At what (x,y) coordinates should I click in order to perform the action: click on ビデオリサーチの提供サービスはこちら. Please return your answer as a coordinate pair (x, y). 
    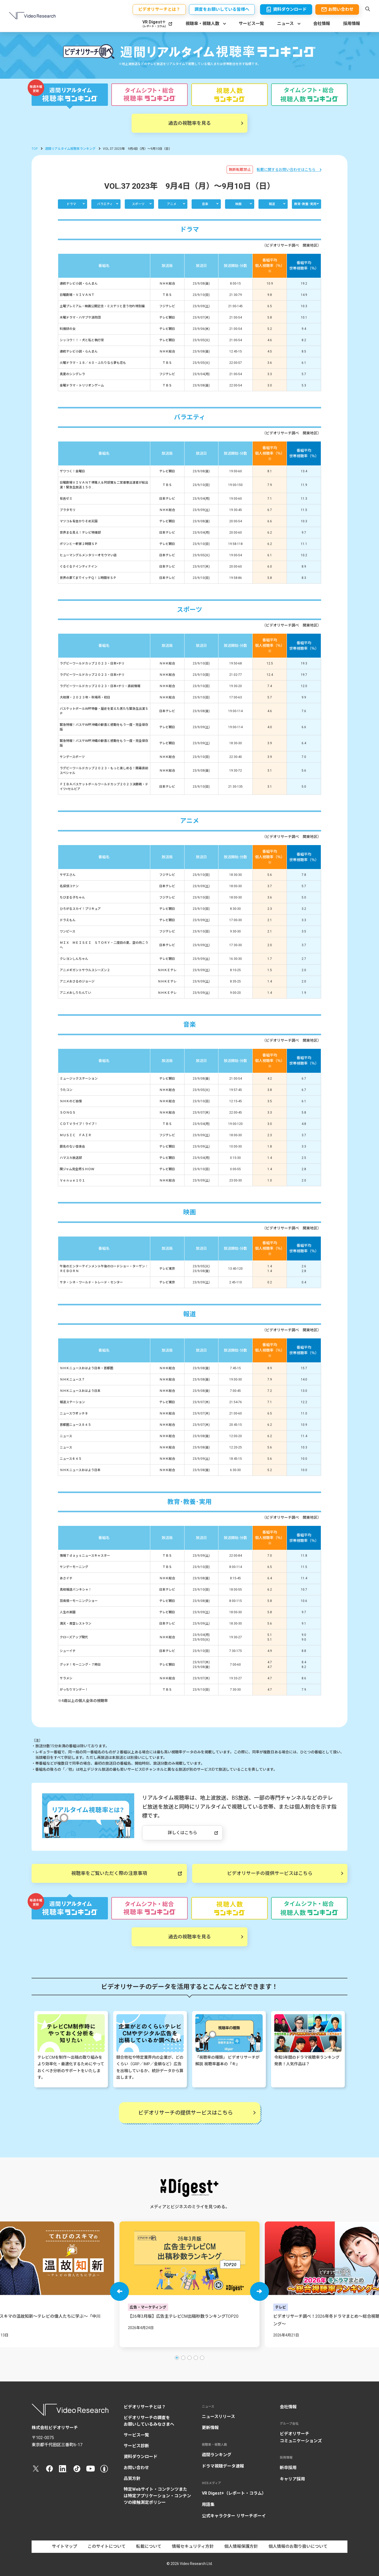
    Looking at the image, I should click on (269, 1873).